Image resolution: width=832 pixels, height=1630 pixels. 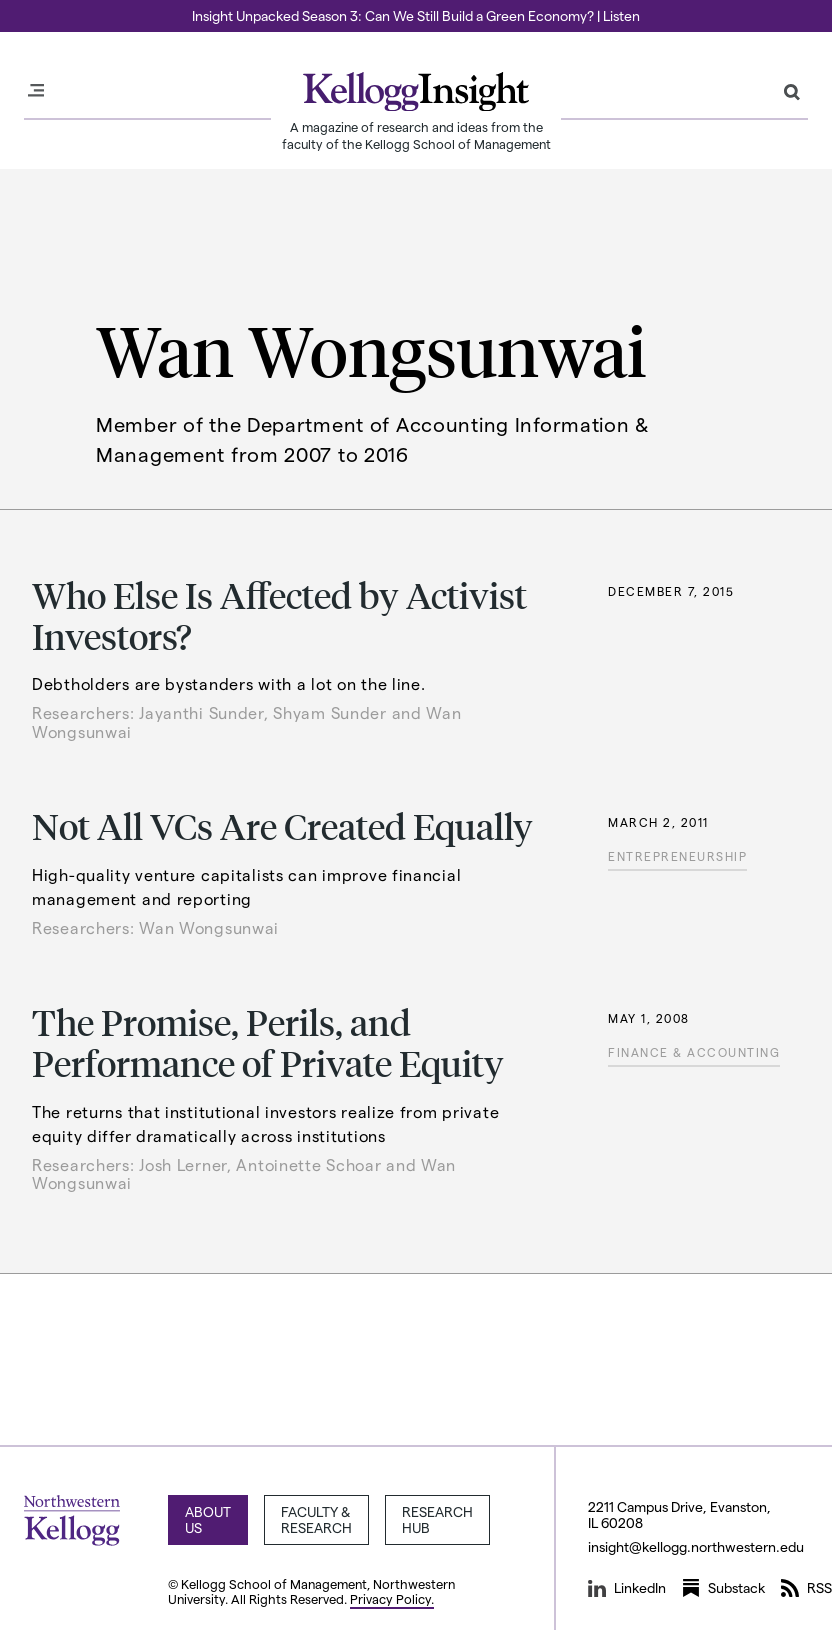 What do you see at coordinates (694, 1052) in the screenshot?
I see `Finance & Accounting` at bounding box center [694, 1052].